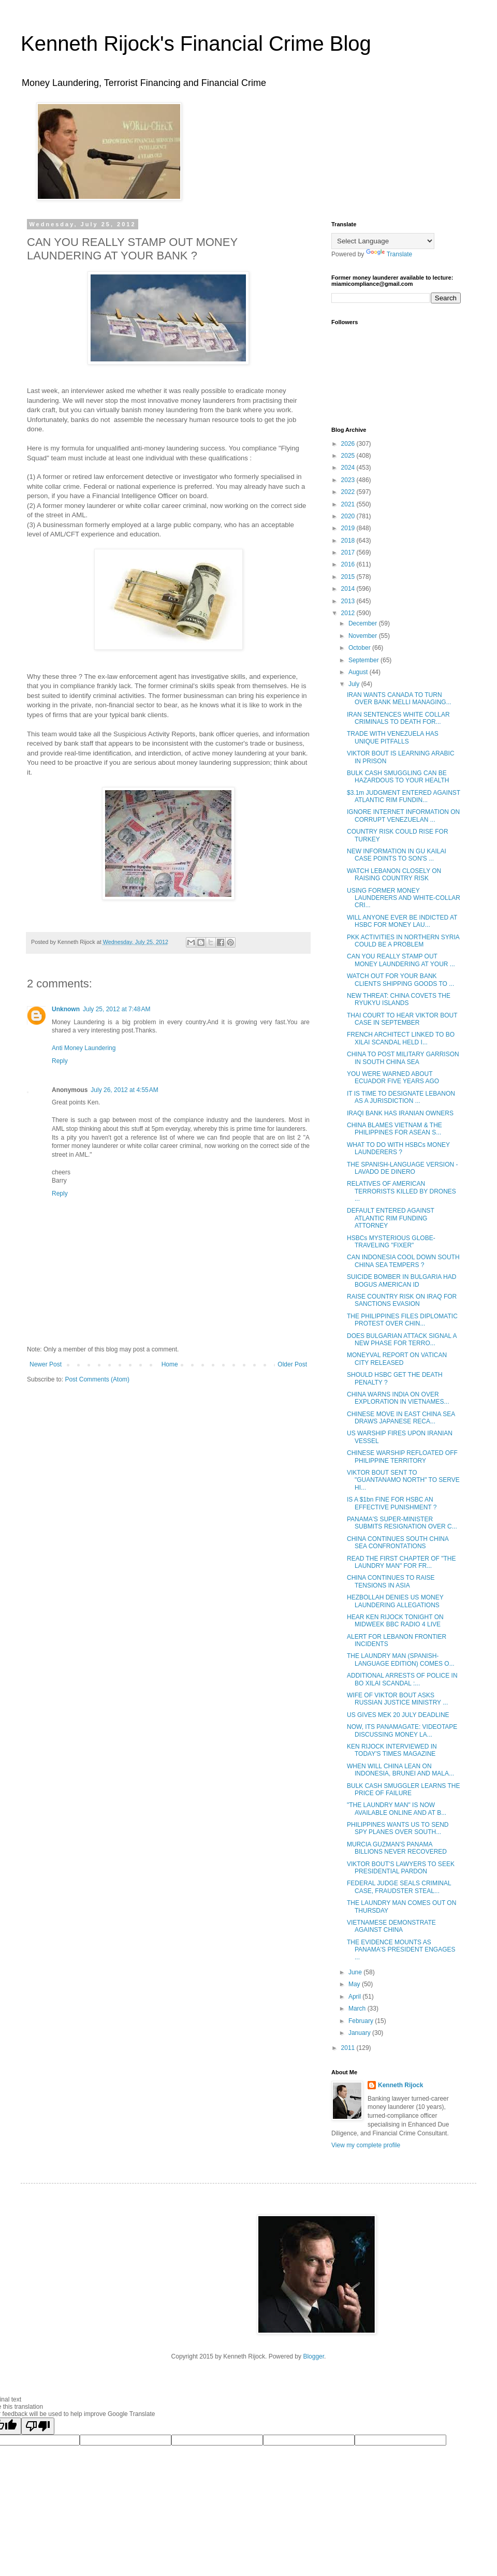  What do you see at coordinates (389, 254) in the screenshot?
I see `Translate` at bounding box center [389, 254].